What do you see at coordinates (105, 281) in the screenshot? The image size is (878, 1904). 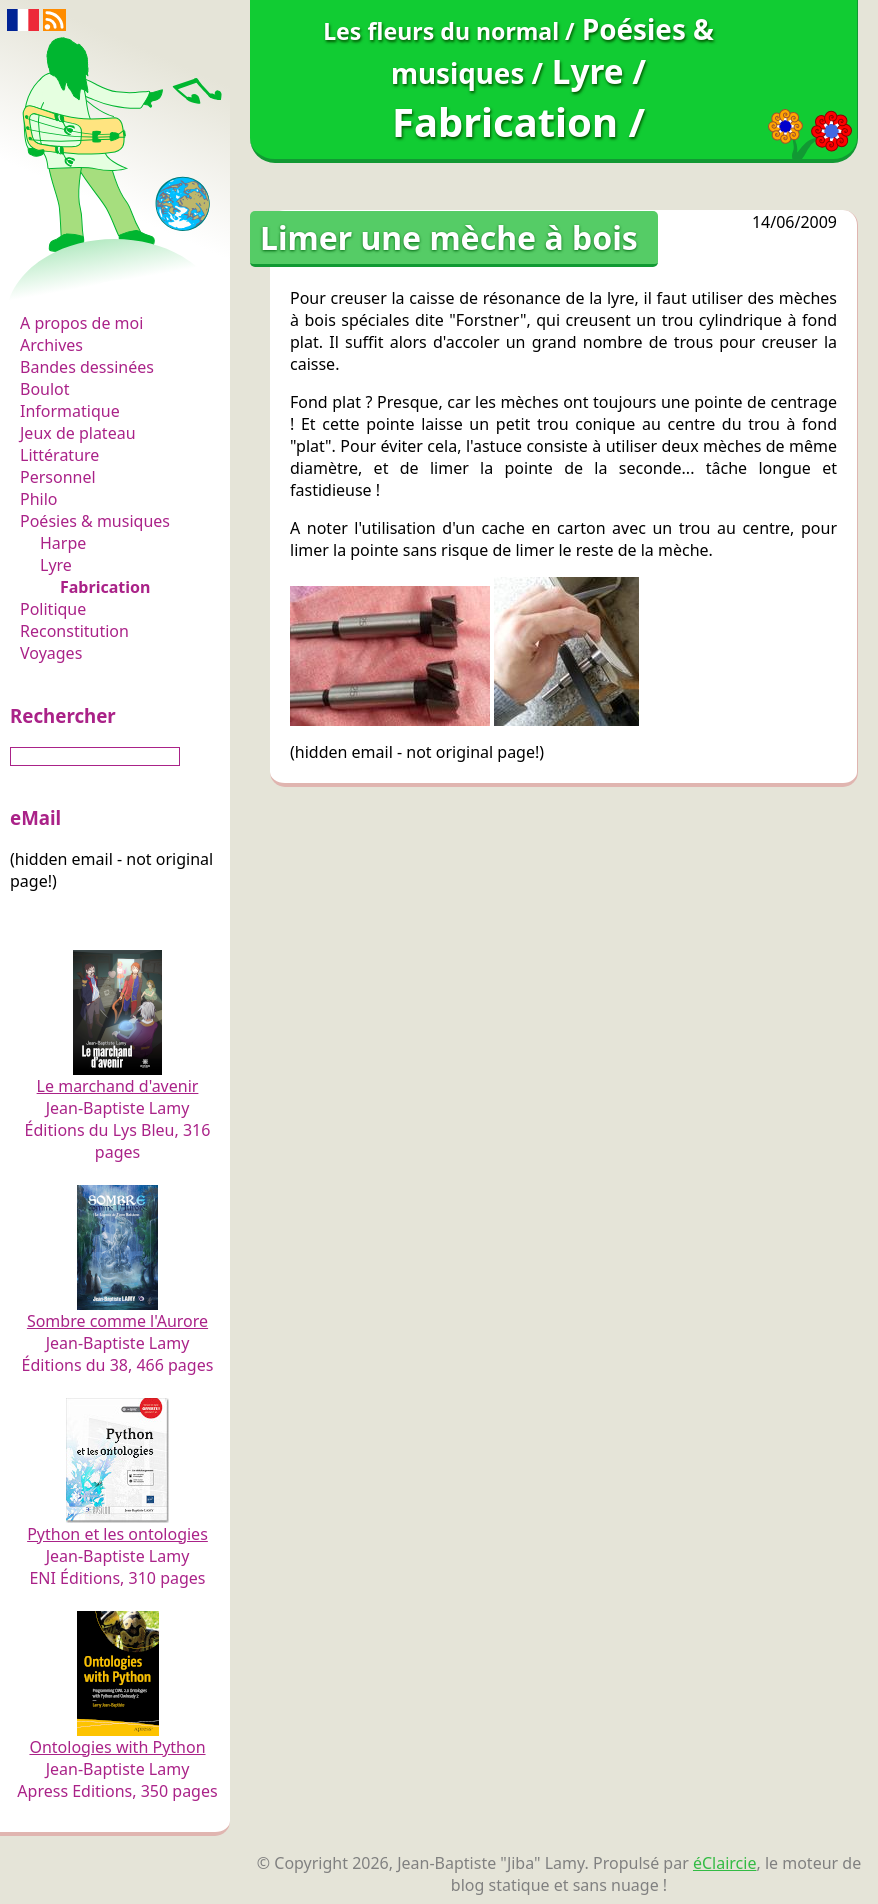 I see `Les fleurs du normal` at bounding box center [105, 281].